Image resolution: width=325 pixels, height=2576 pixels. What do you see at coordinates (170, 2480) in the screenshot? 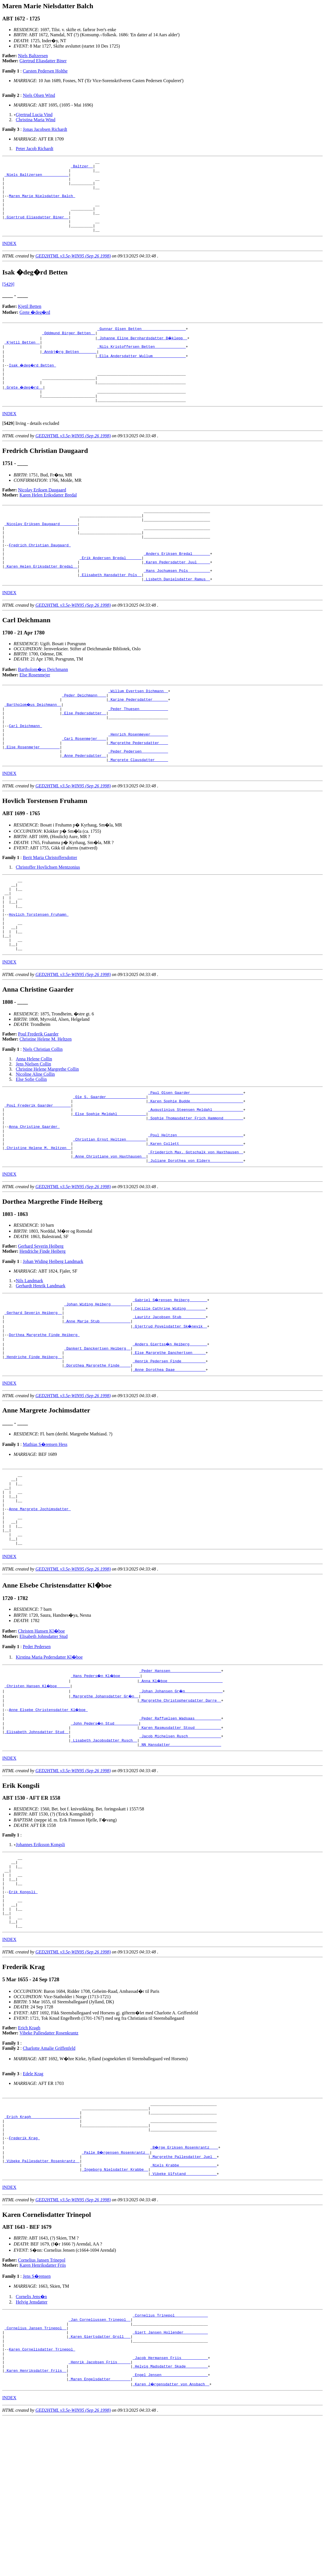
I see `_Giert Jansen Hollender __________` at bounding box center [170, 2480].